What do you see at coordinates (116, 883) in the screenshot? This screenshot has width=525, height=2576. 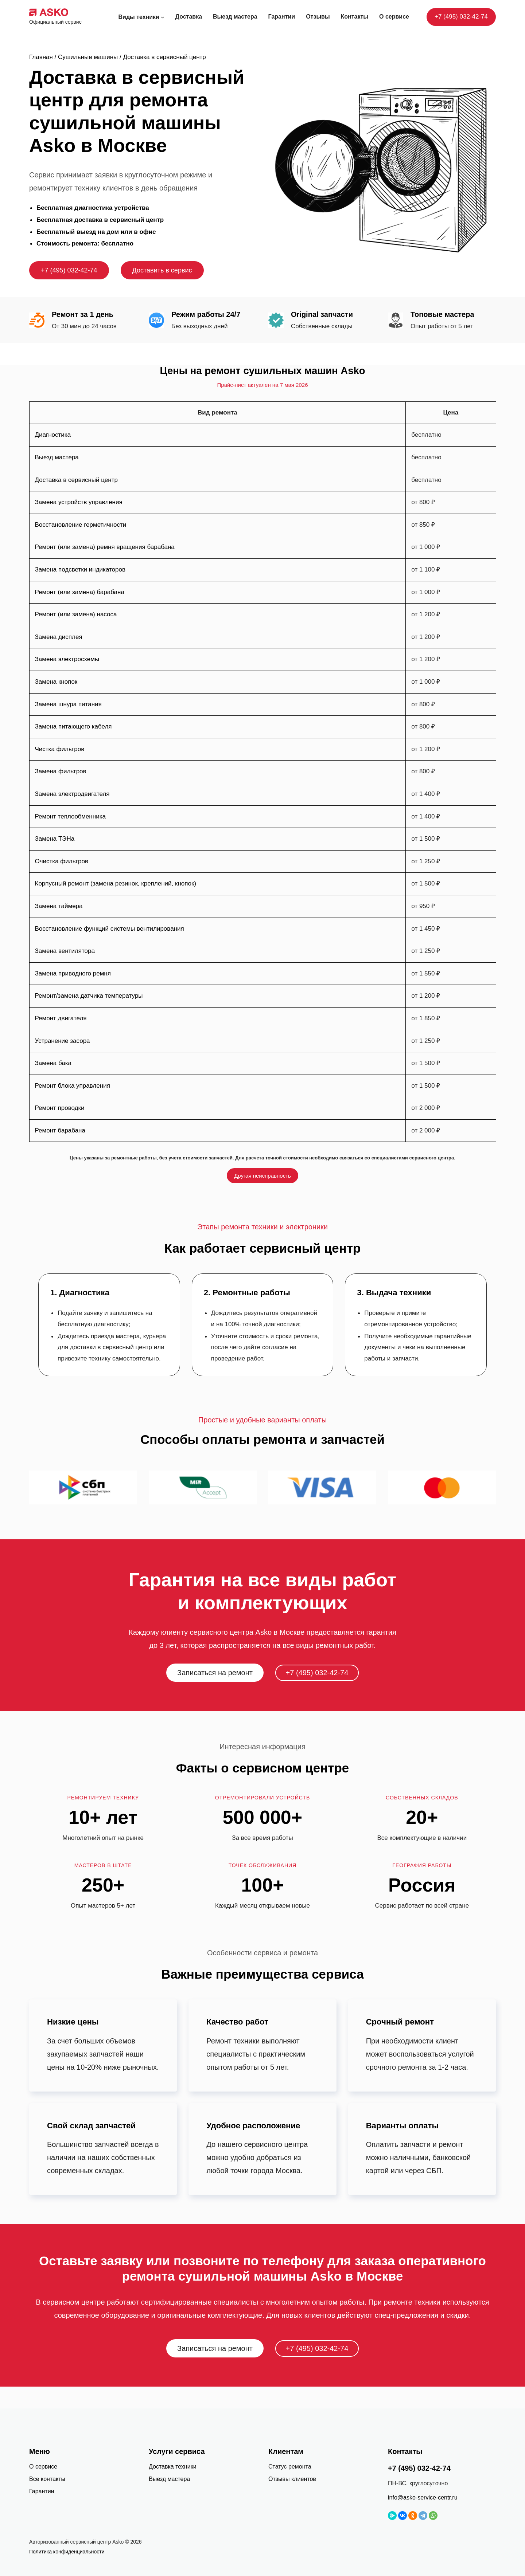 I see `Корпусный ремонт (замена резинок, креплений, кнопок)` at bounding box center [116, 883].